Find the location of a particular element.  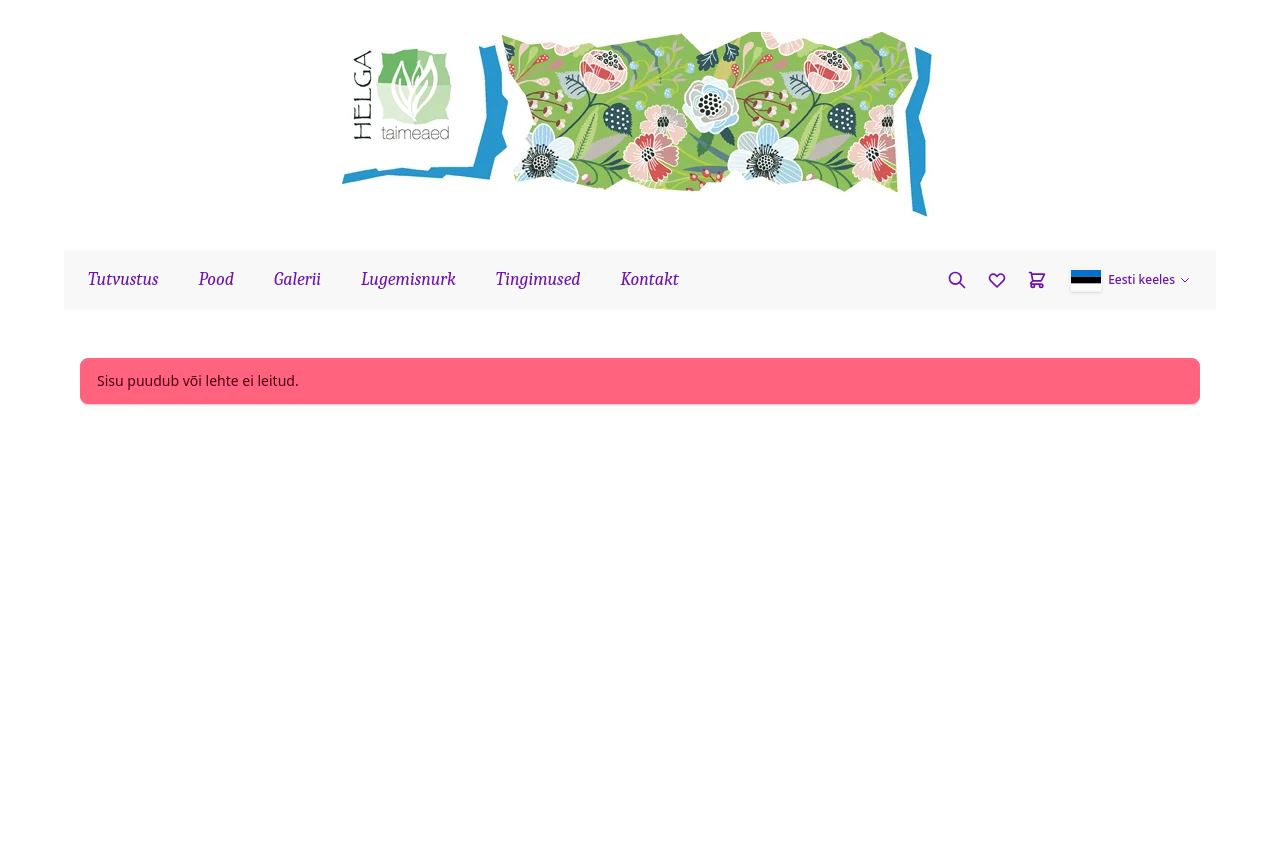

Kontakt is located at coordinates (650, 279).